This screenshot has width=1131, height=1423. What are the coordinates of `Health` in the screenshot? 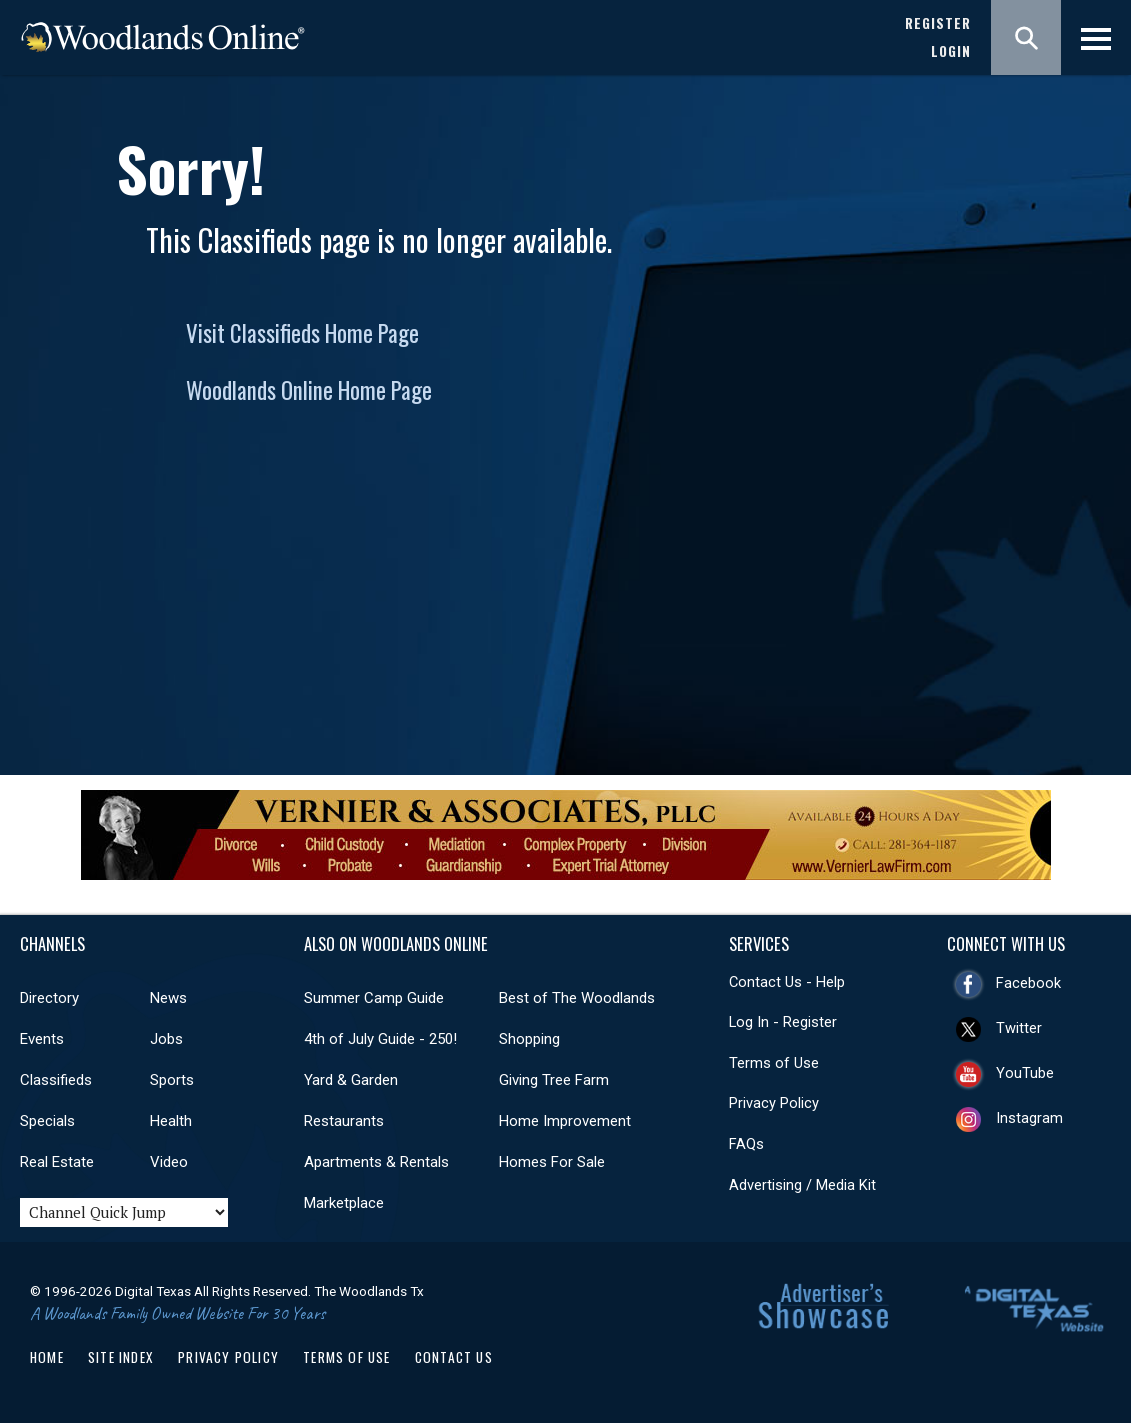 It's located at (171, 1121).